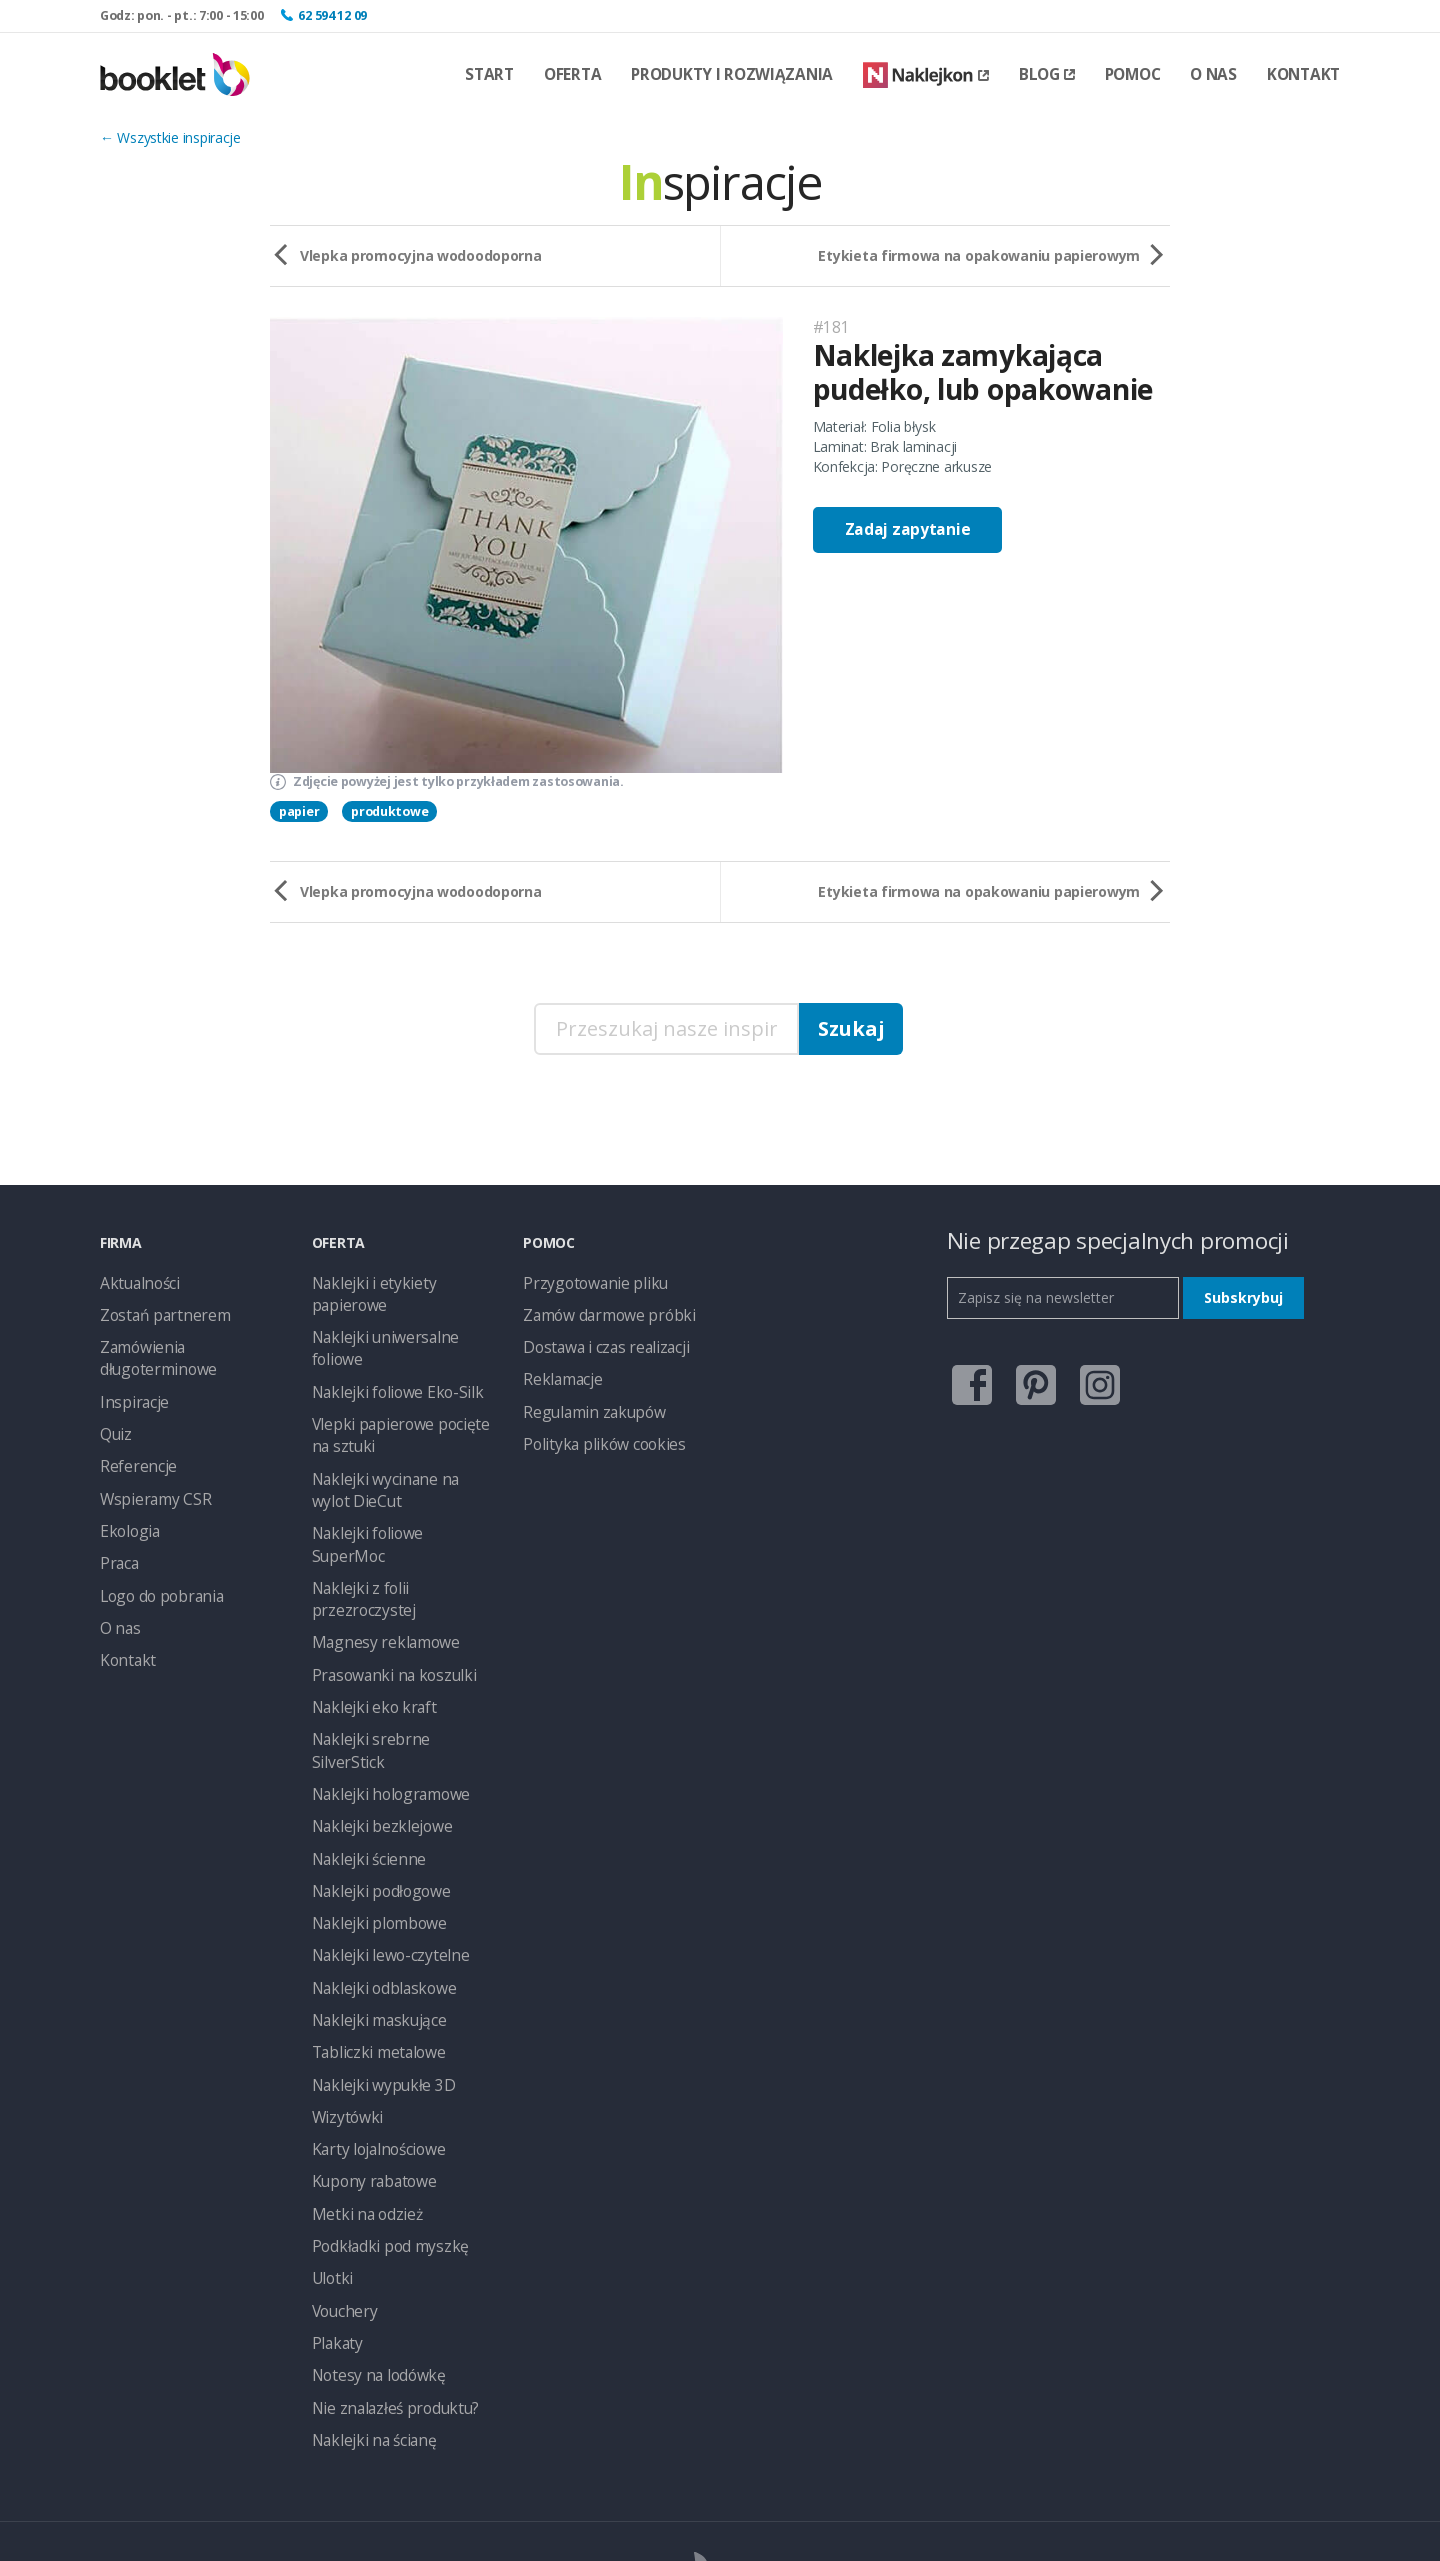  What do you see at coordinates (585, 1400) in the screenshot?
I see `Regulamin zakupów` at bounding box center [585, 1400].